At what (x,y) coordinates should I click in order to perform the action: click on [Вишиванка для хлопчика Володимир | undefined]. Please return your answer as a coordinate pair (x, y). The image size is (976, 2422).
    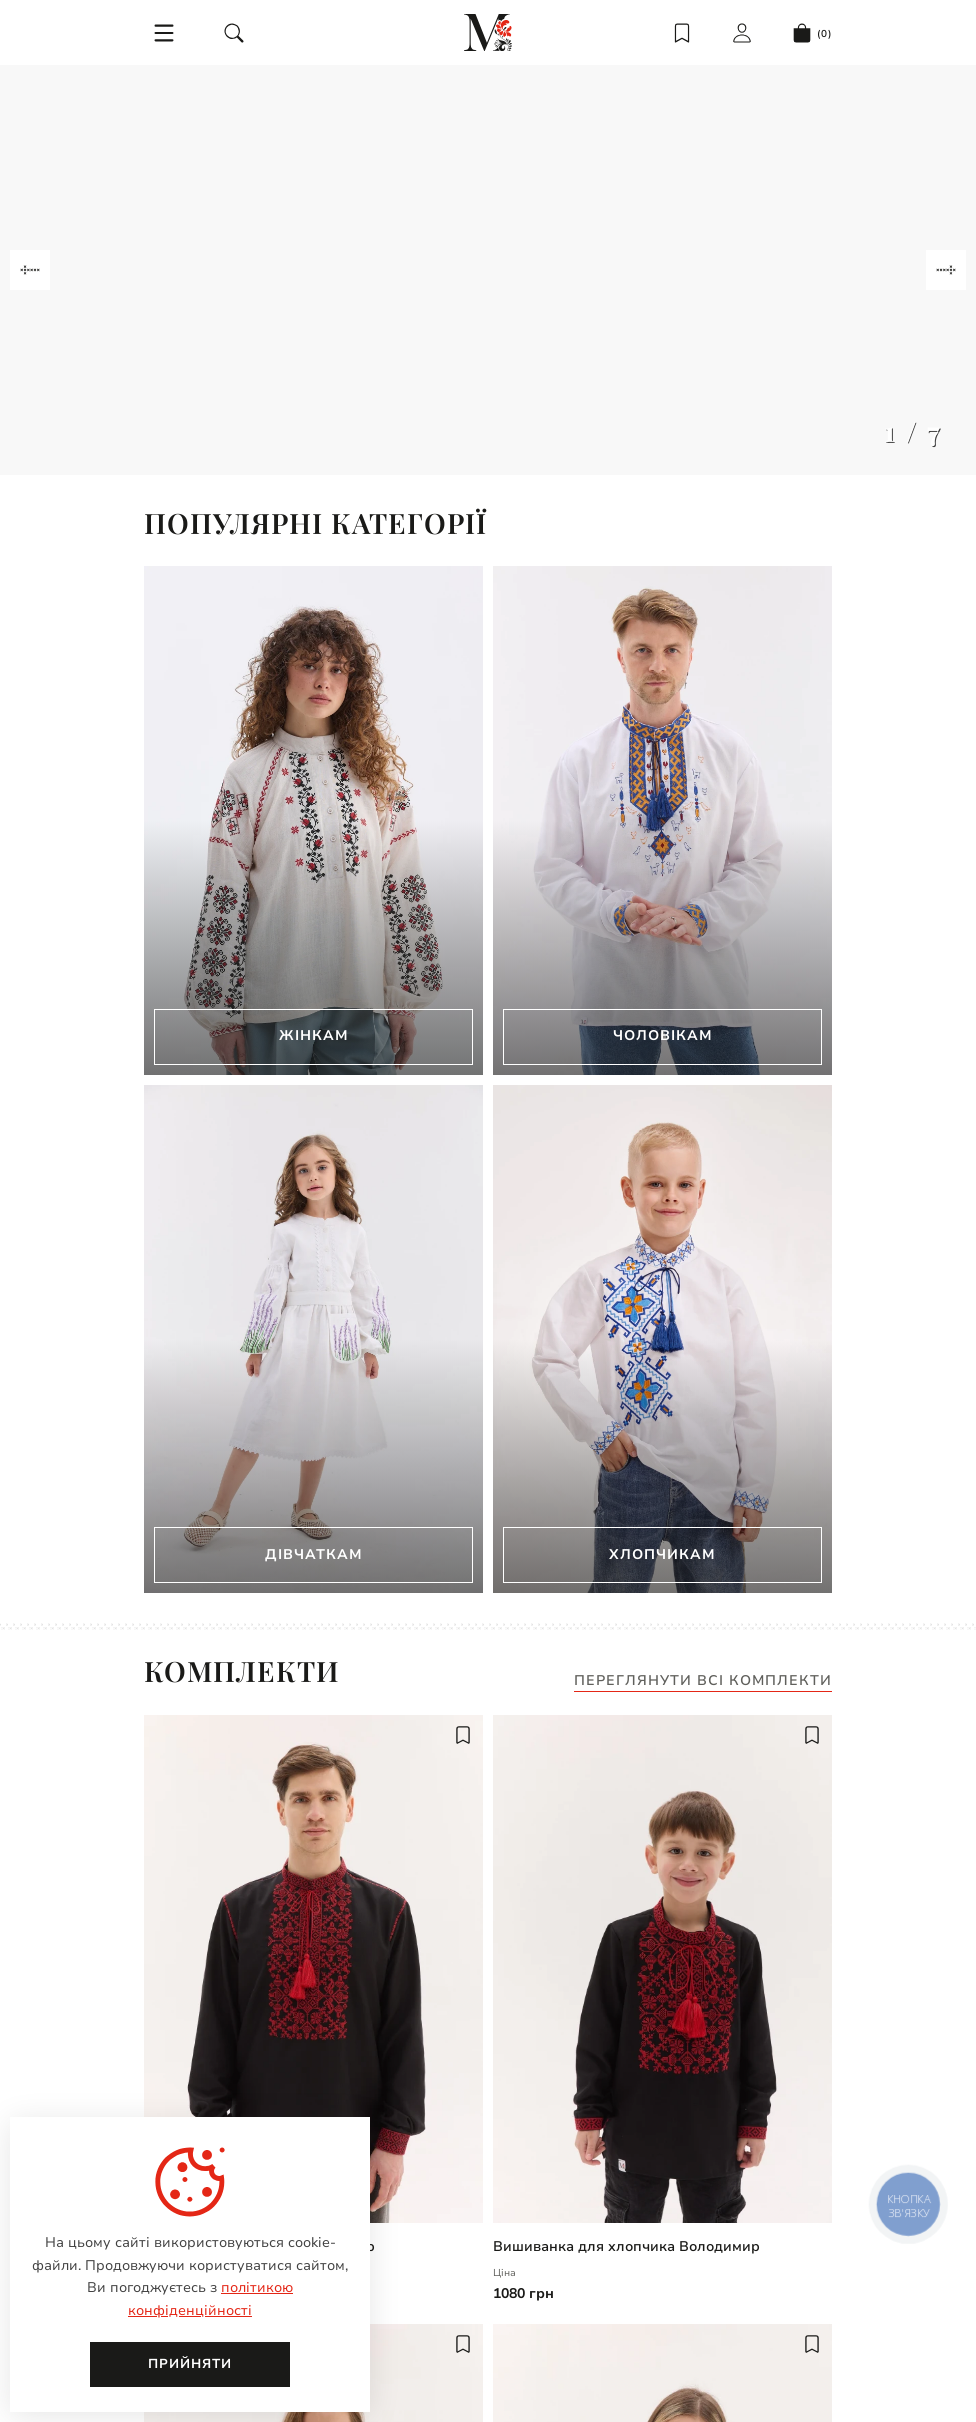
    Looking at the image, I should click on (662, 1969).